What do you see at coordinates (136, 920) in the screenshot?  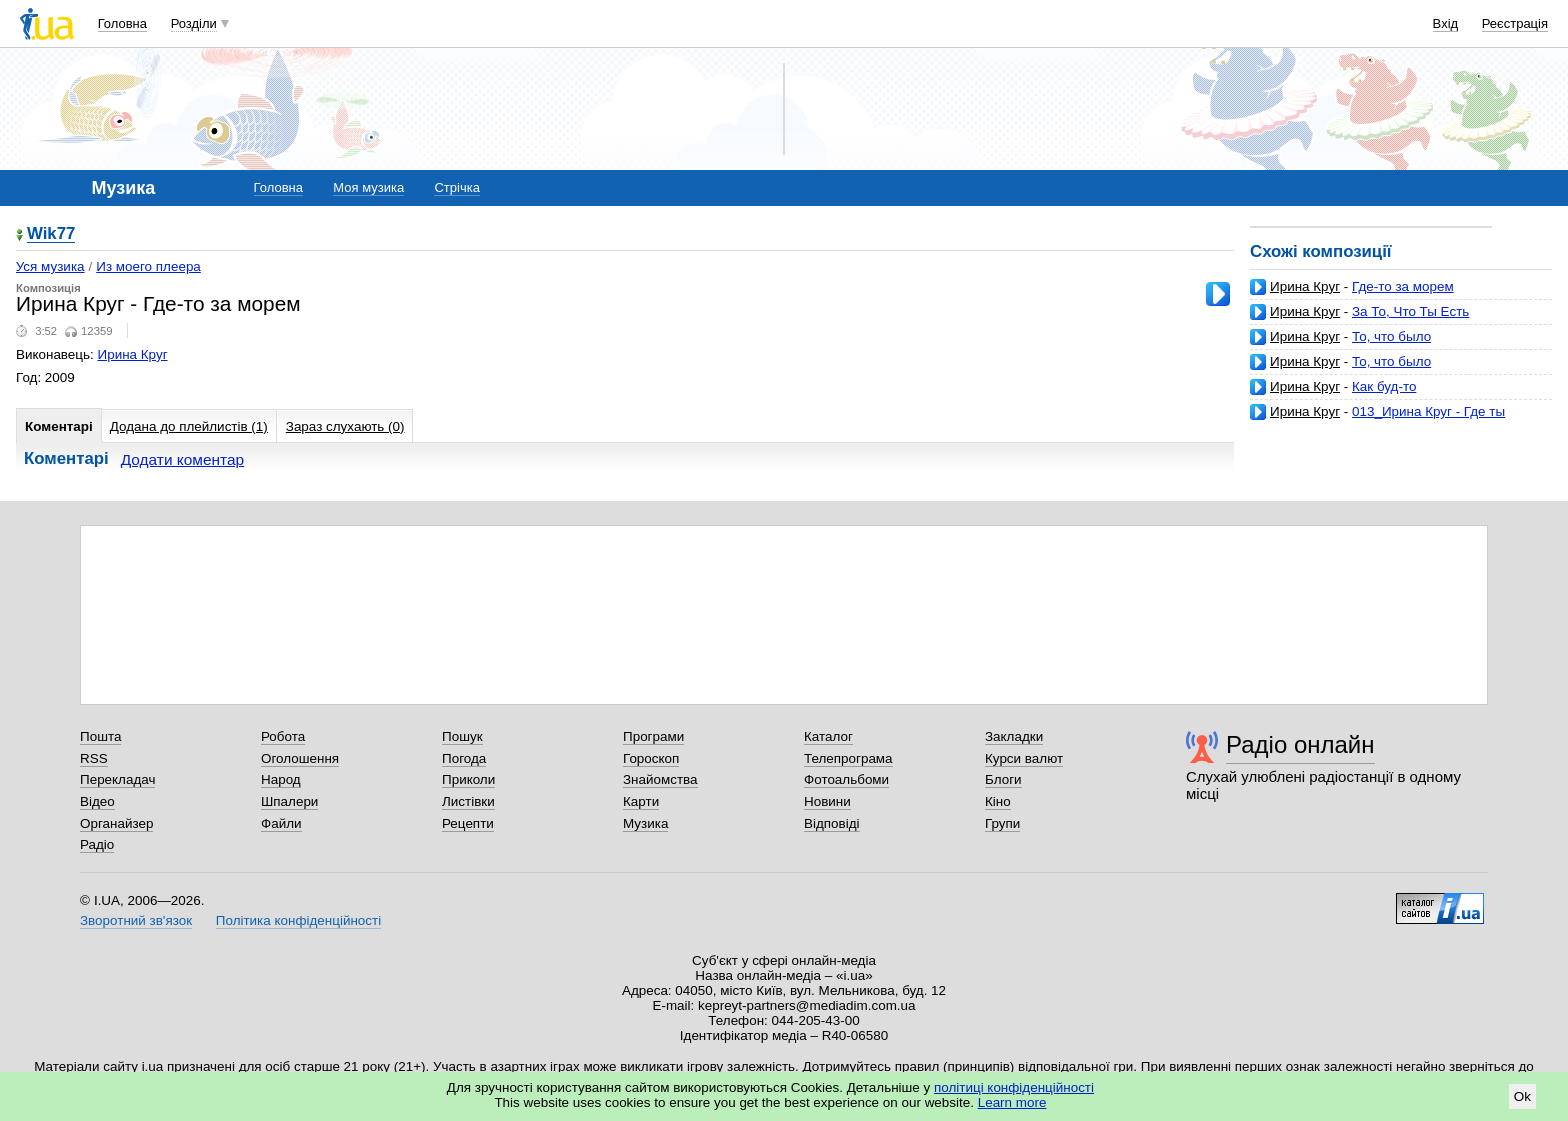 I see `Зворотний зв'язок` at bounding box center [136, 920].